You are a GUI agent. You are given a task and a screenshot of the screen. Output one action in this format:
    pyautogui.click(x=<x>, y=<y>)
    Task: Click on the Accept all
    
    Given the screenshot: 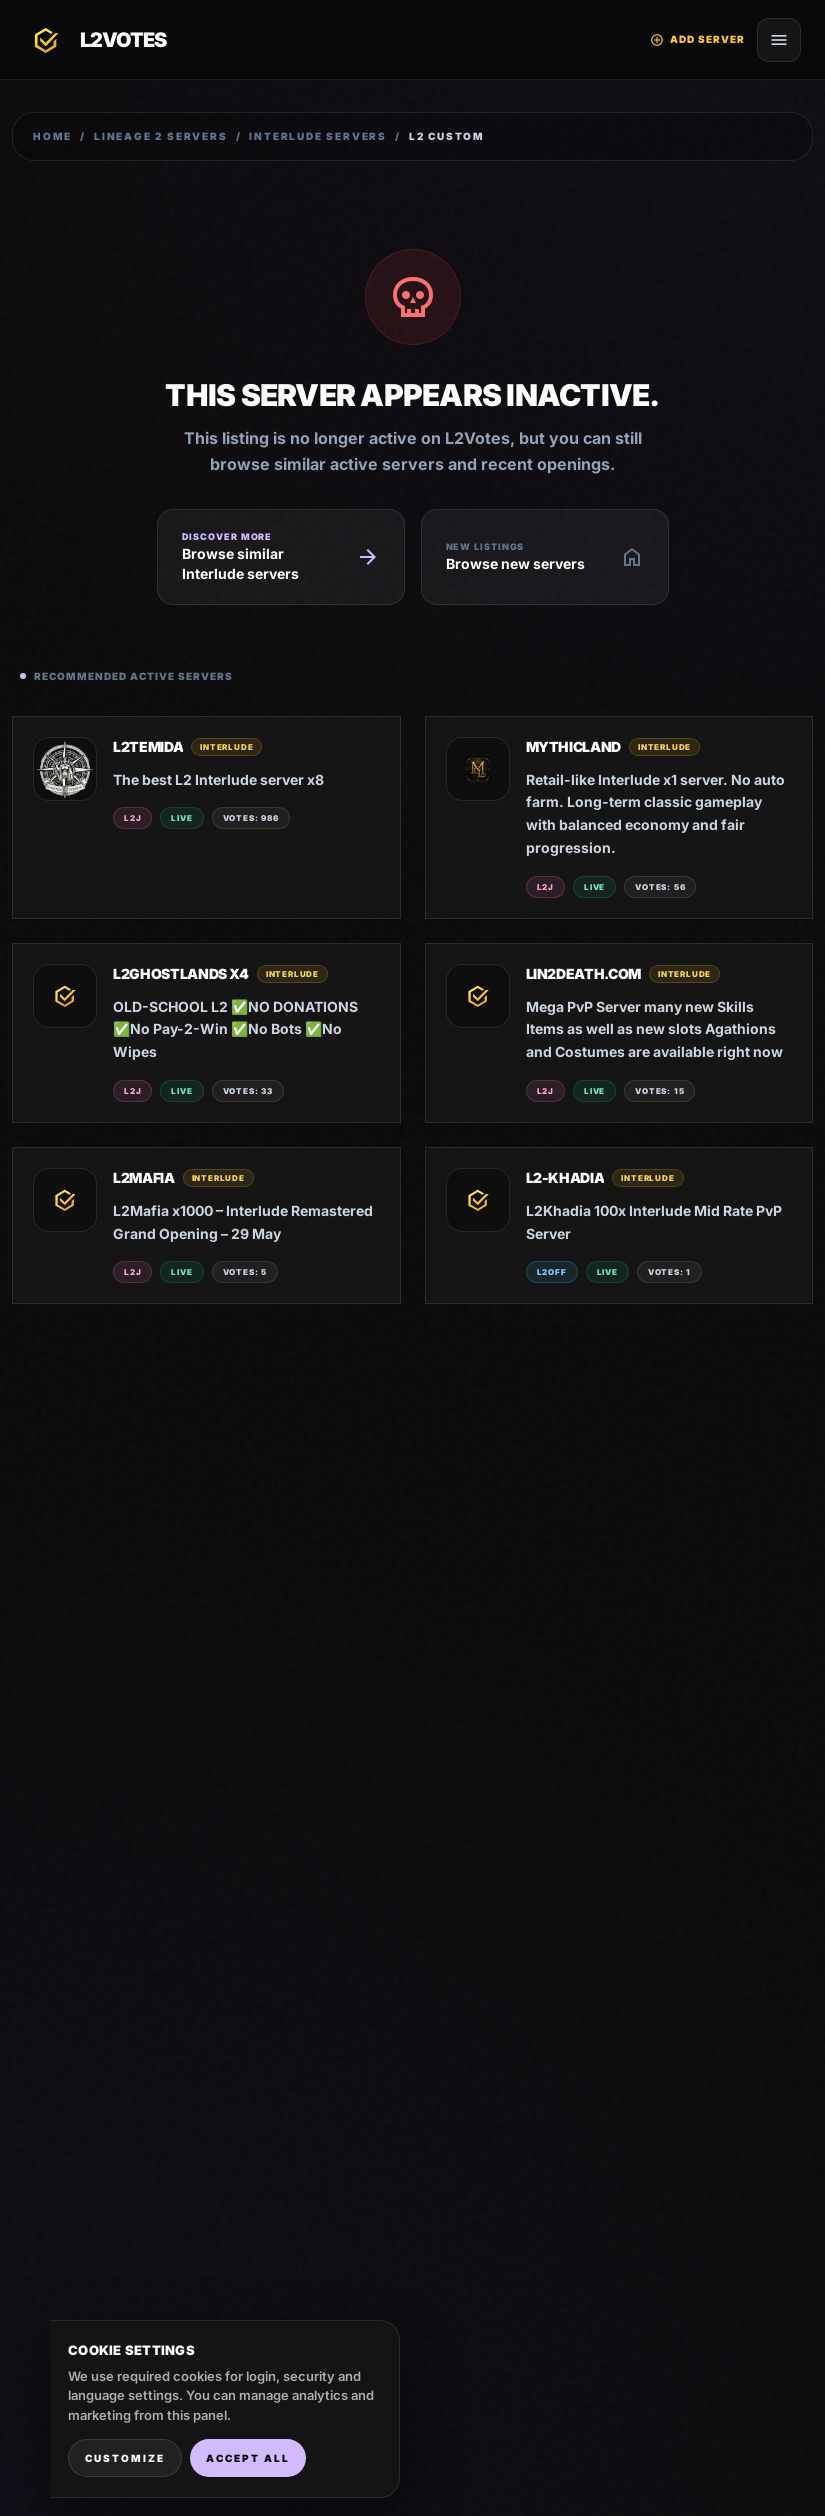 What is the action you would take?
    pyautogui.click(x=248, y=2458)
    